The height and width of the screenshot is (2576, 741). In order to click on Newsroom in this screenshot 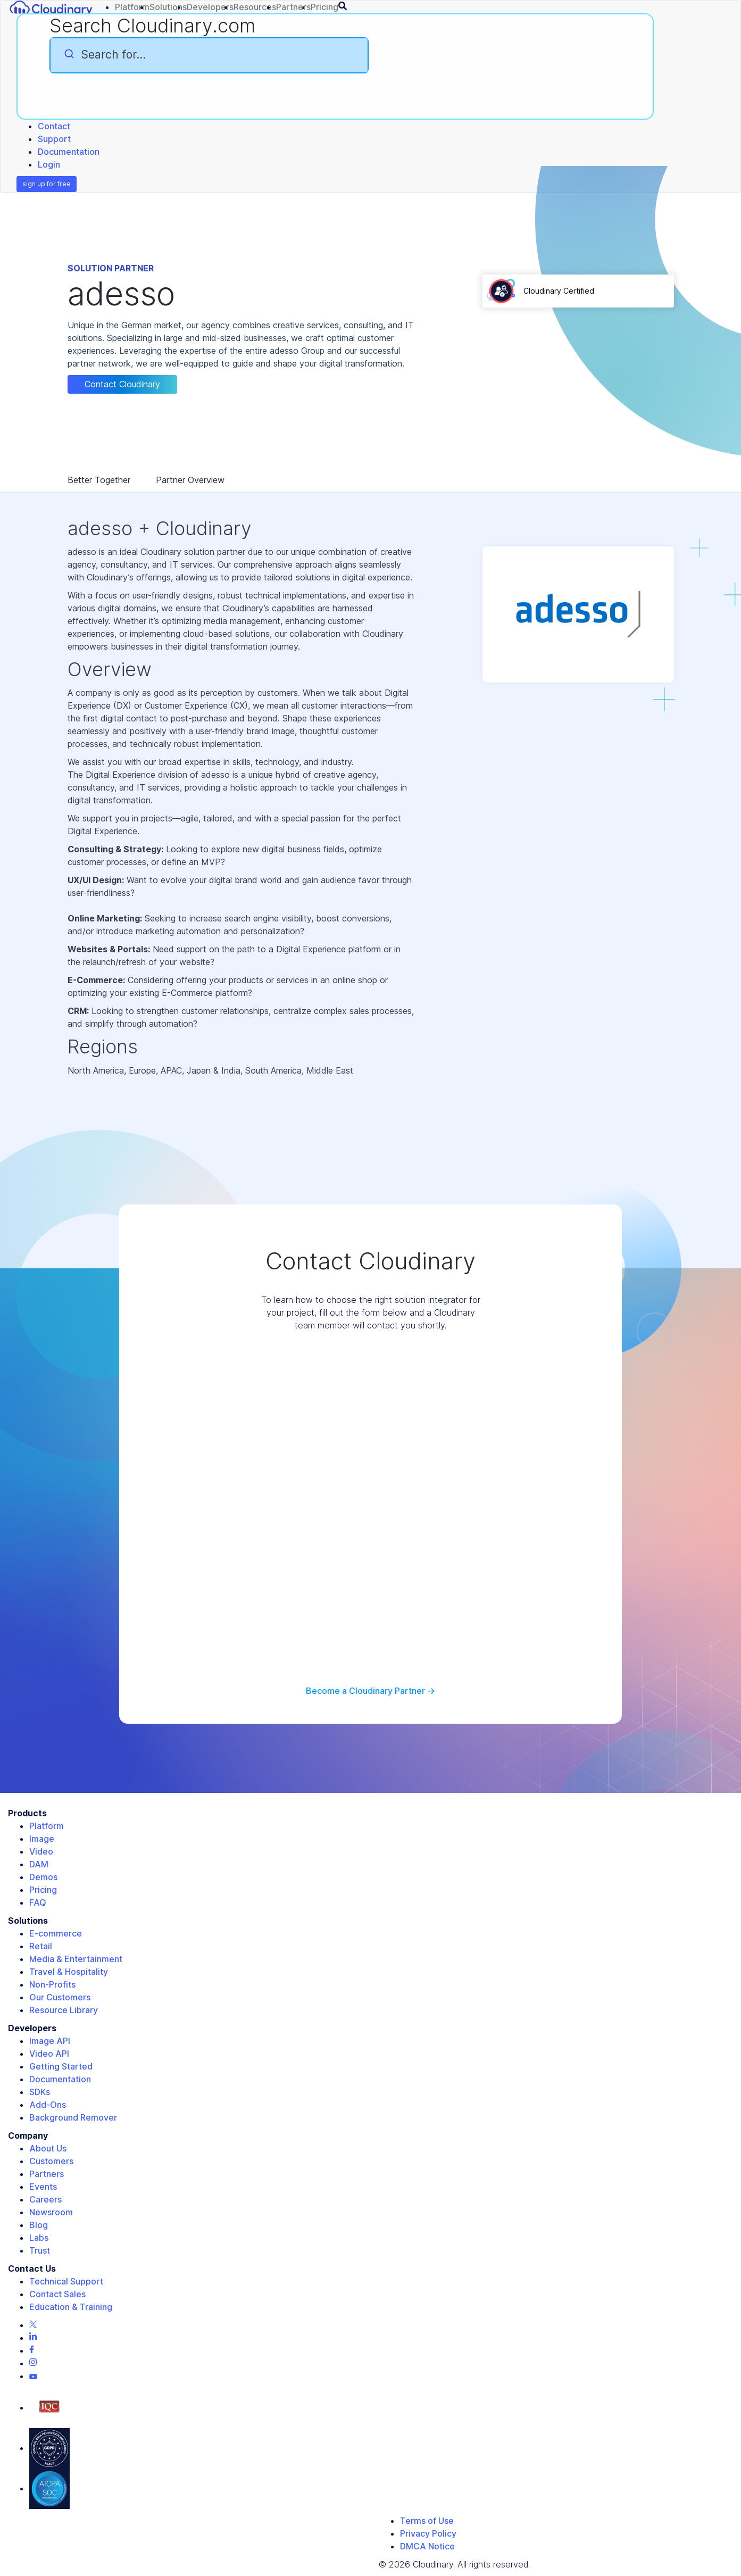, I will do `click(51, 2212)`.